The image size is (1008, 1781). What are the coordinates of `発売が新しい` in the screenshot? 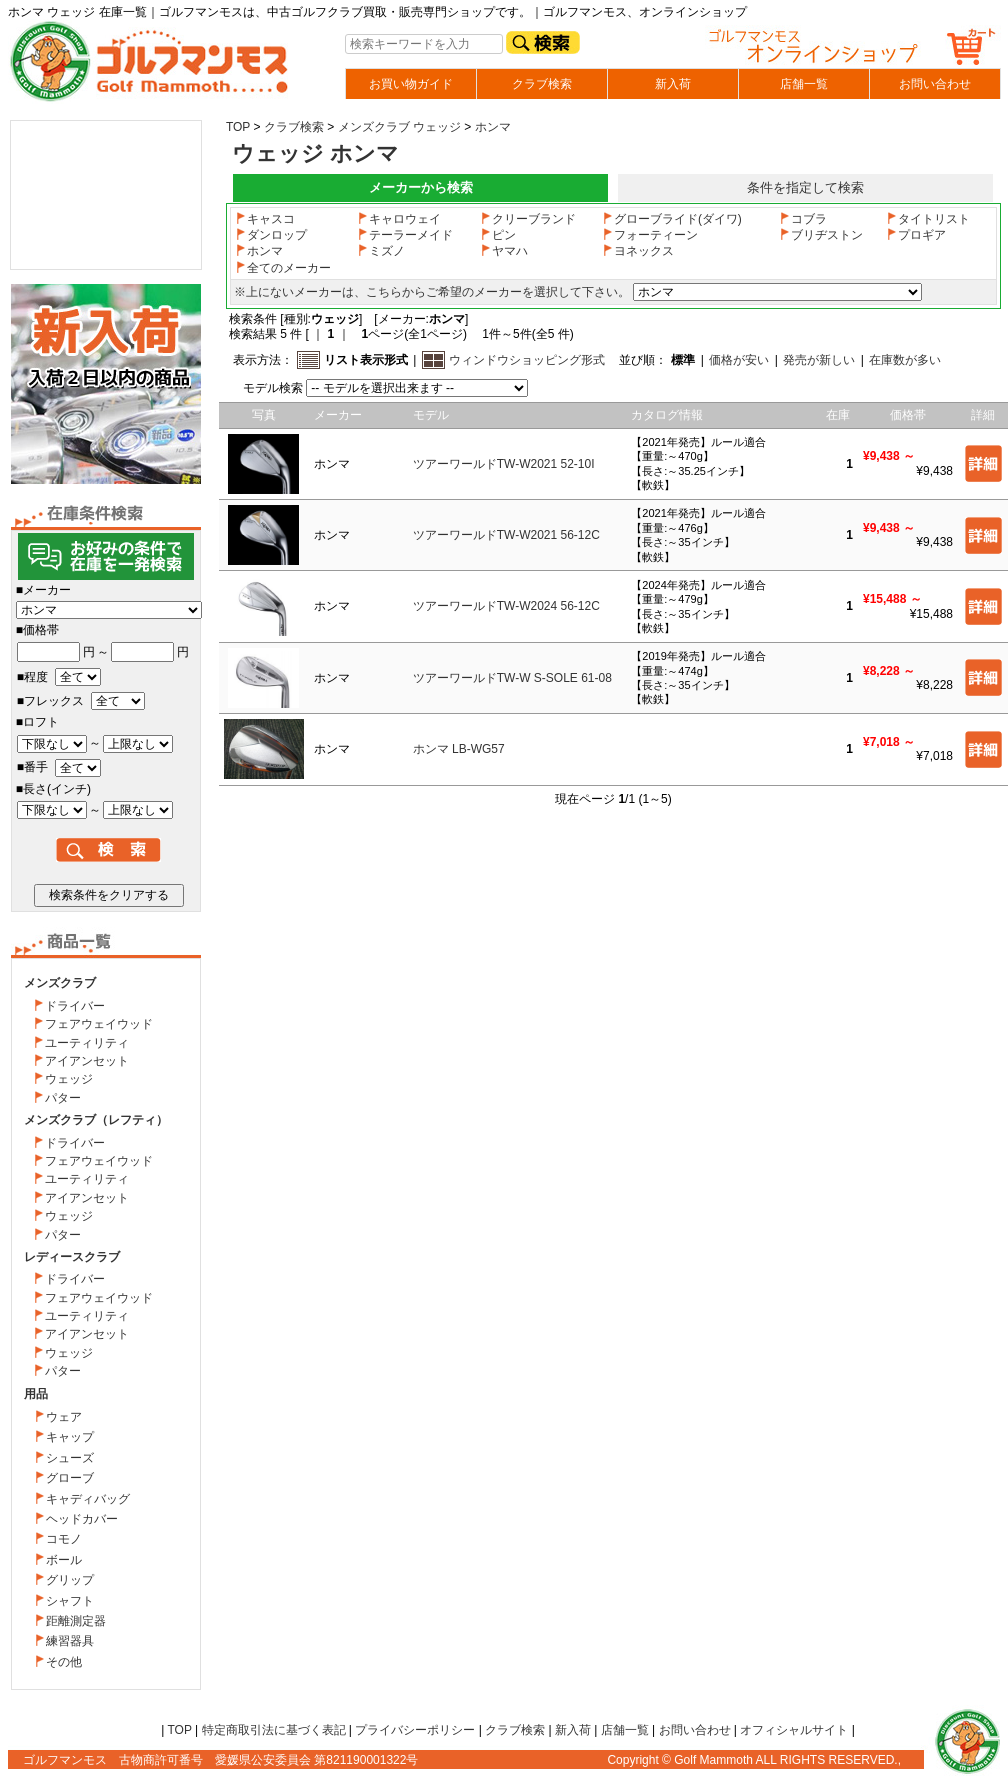 It's located at (819, 360).